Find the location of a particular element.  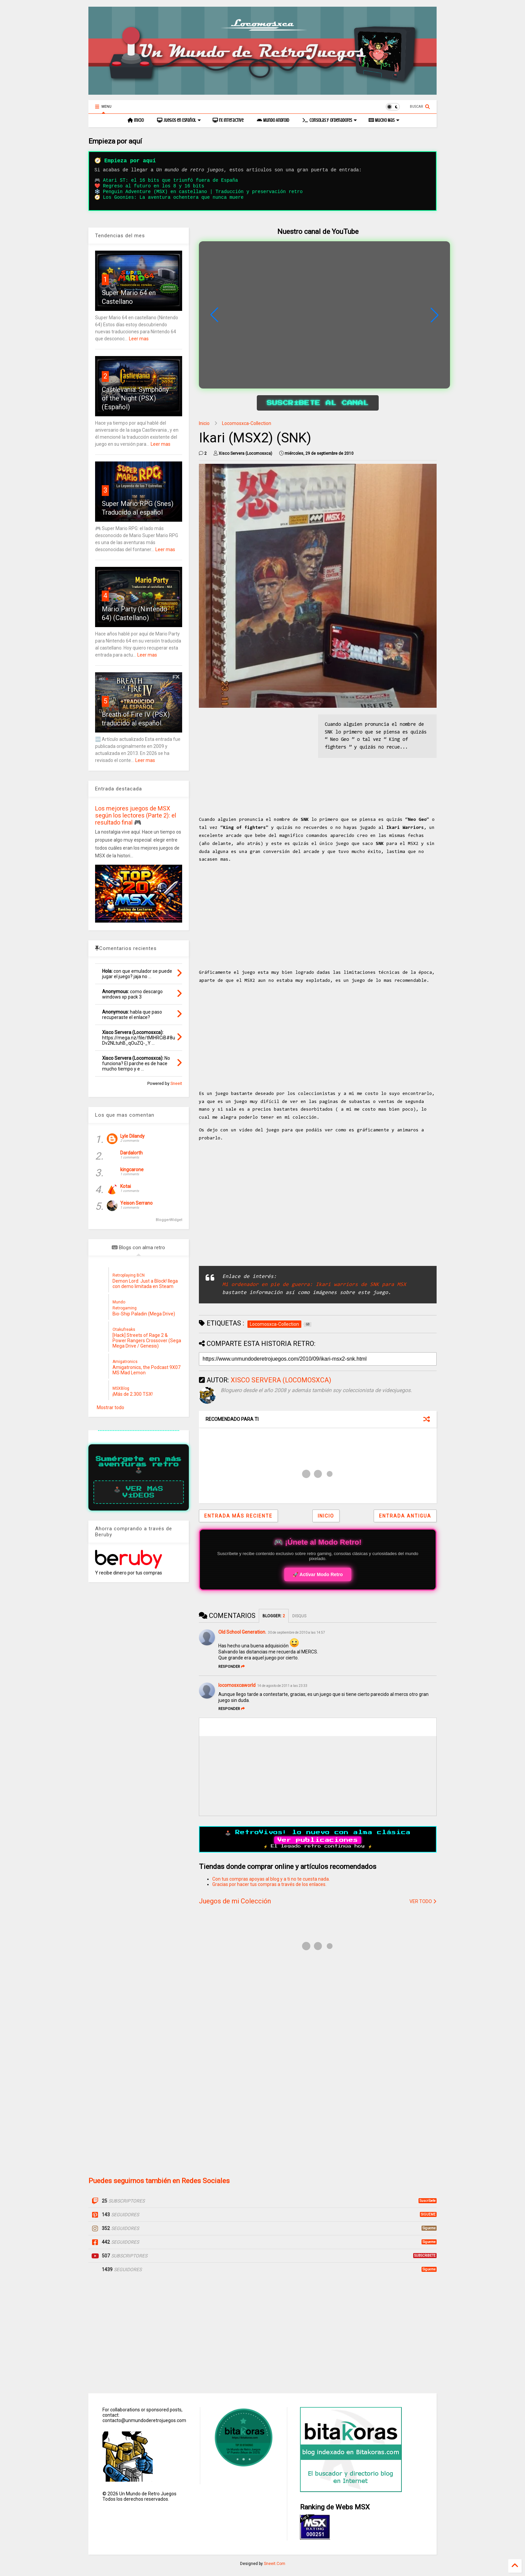

Amigatronics is located at coordinates (125, 1361).